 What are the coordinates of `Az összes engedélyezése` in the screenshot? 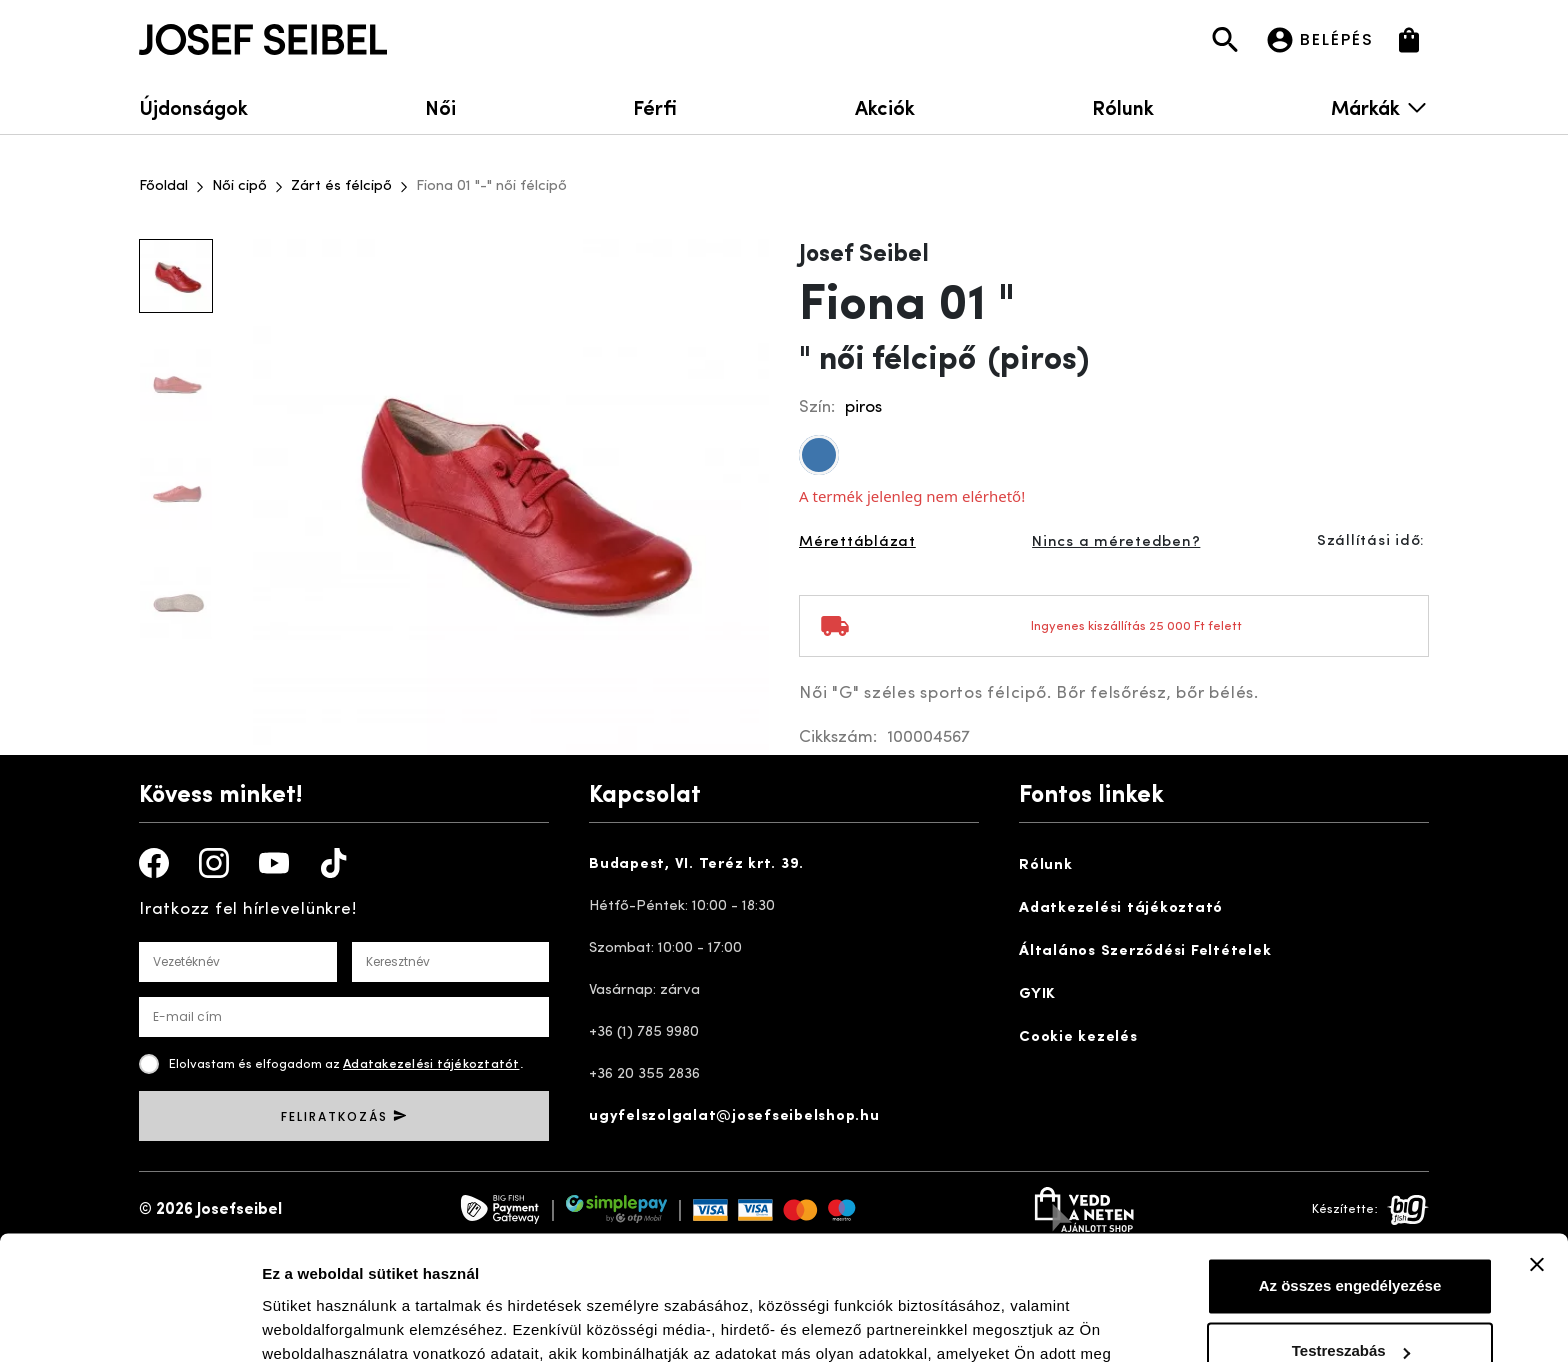 It's located at (1350, 1175).